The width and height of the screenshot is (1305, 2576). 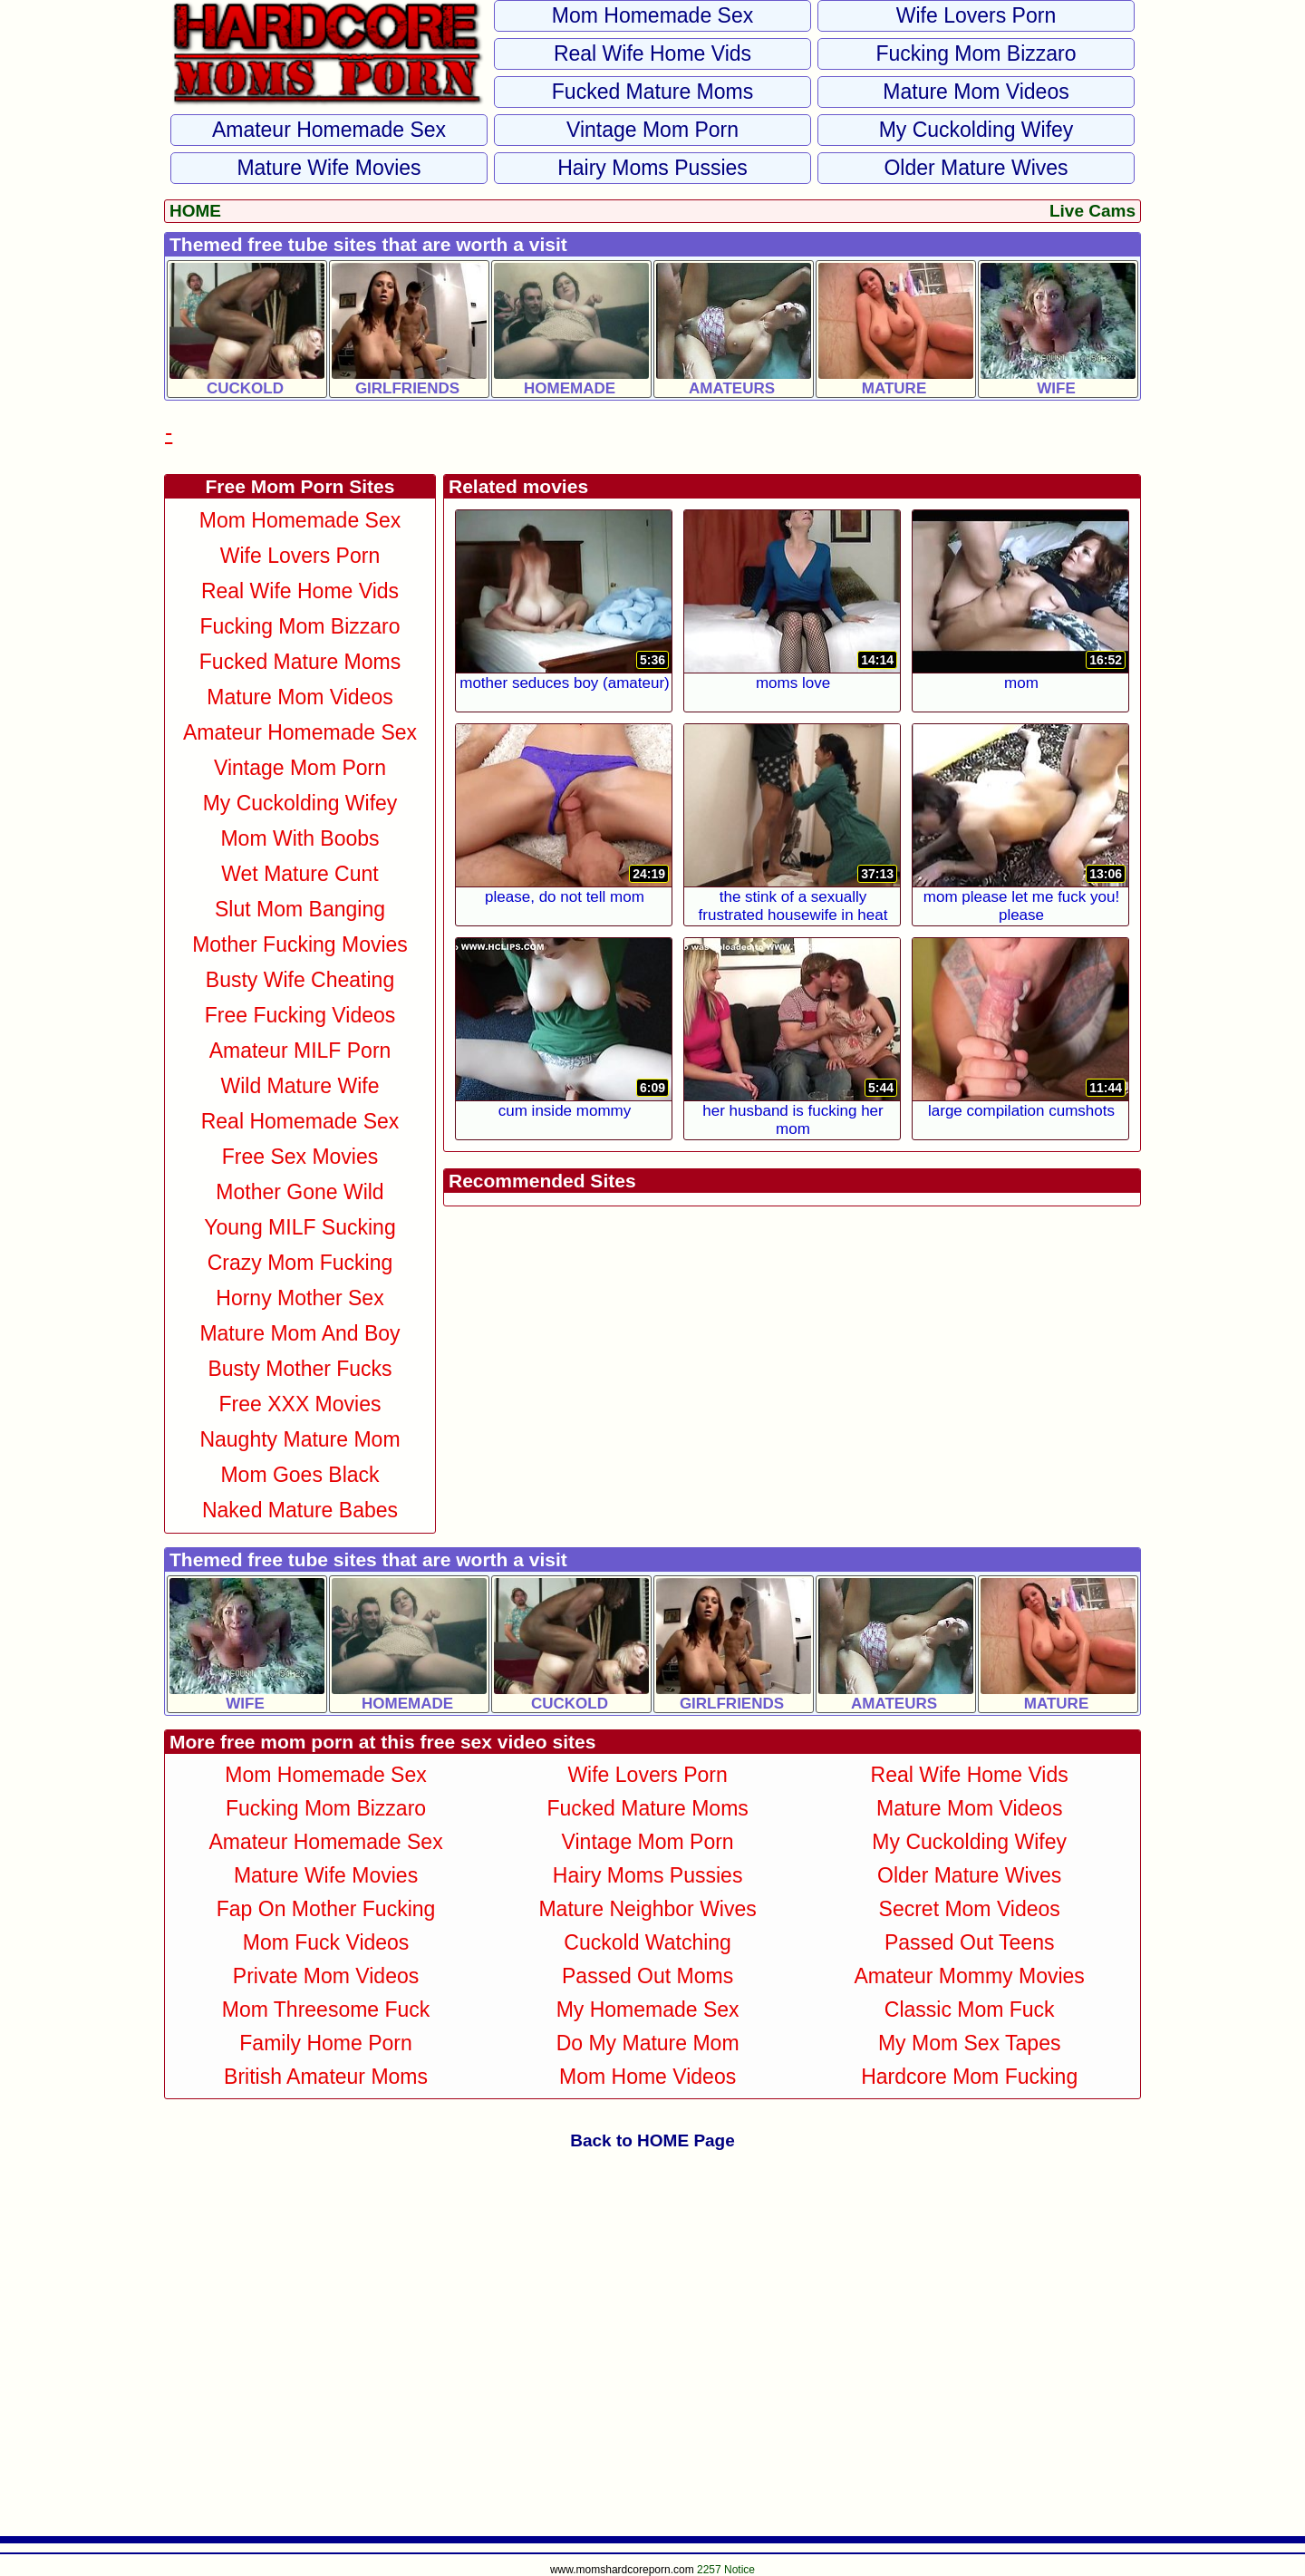 What do you see at coordinates (326, 1909) in the screenshot?
I see `Fap on Mother Fucking` at bounding box center [326, 1909].